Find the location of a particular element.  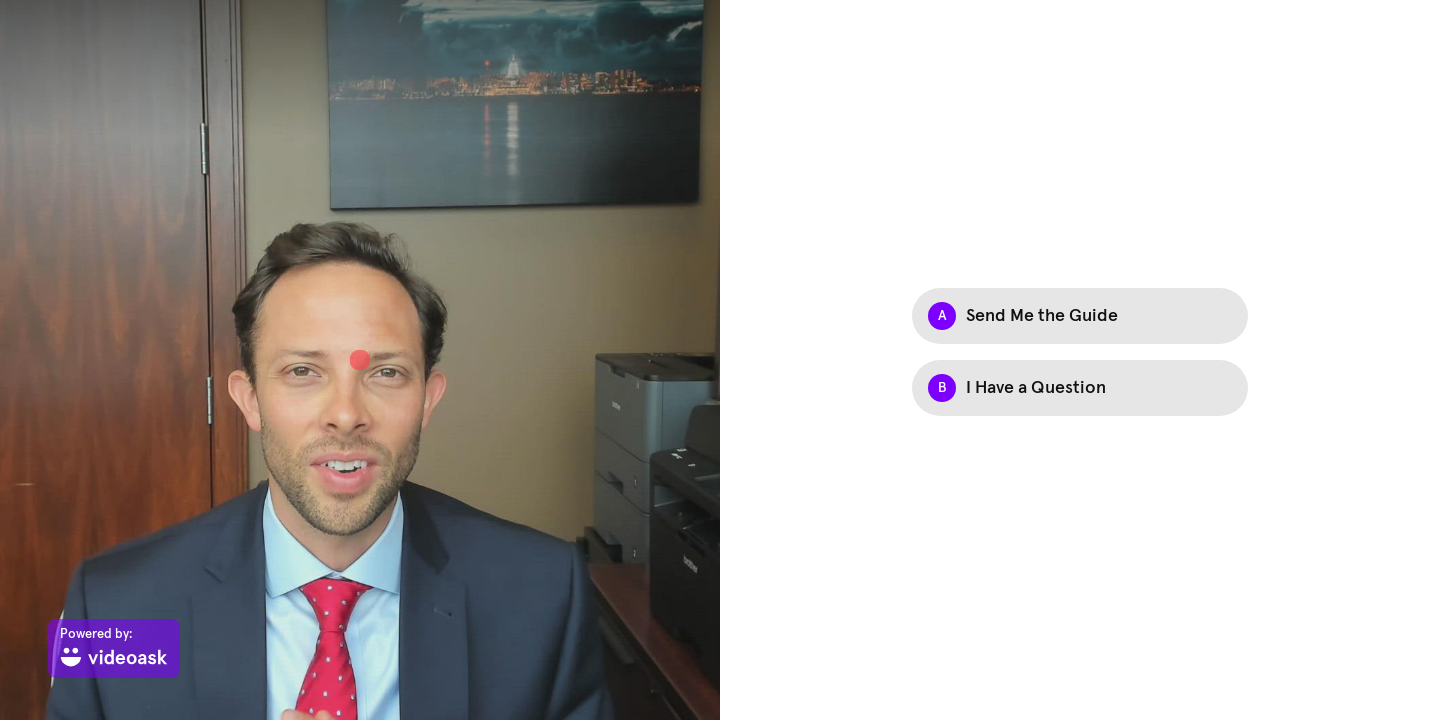

[Powered by: videoask] is located at coordinates (114, 648).